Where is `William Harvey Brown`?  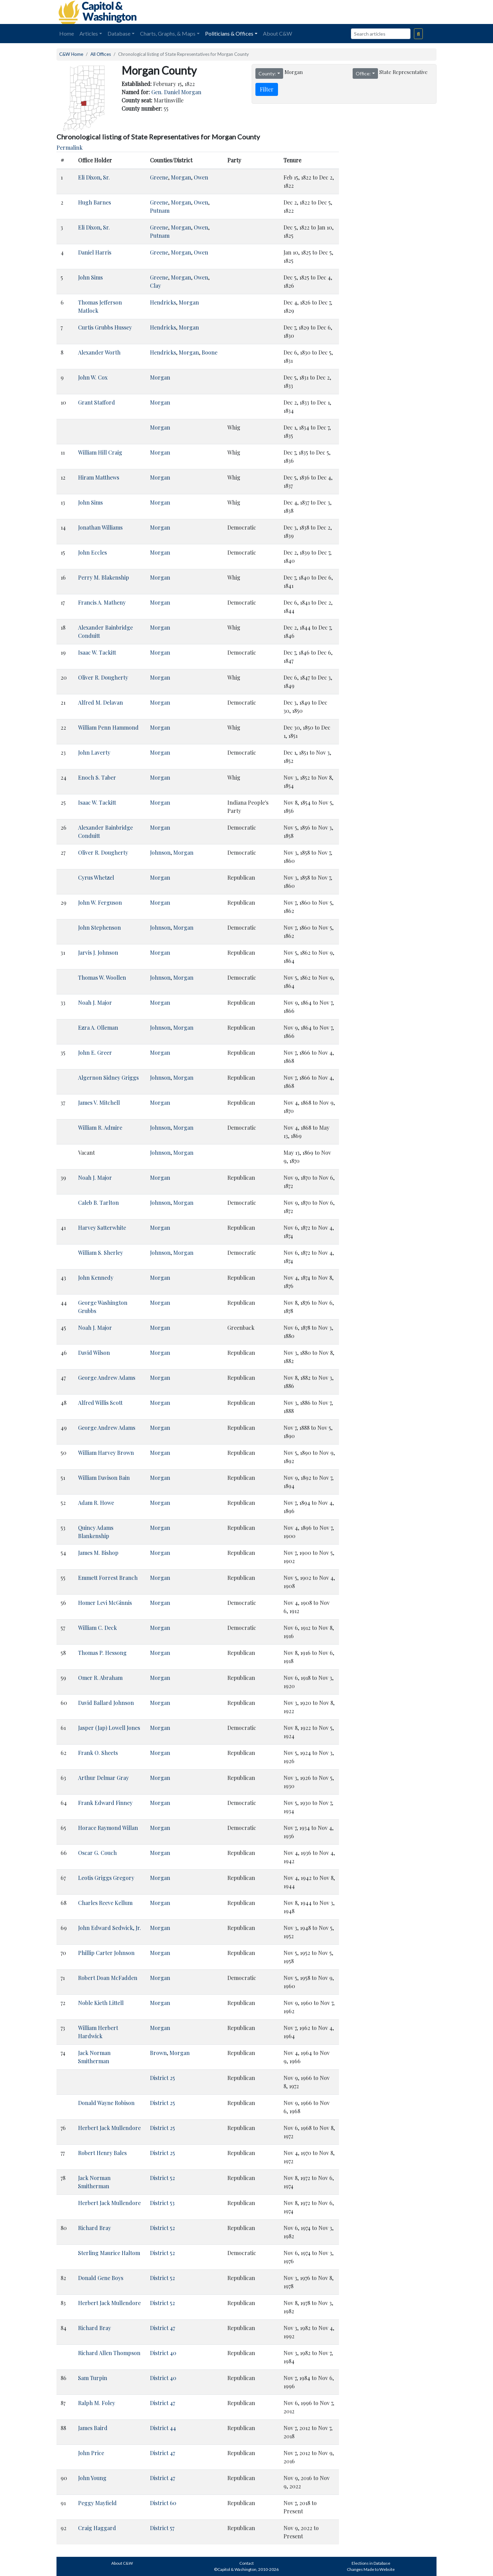 William Harvey Brown is located at coordinates (106, 1452).